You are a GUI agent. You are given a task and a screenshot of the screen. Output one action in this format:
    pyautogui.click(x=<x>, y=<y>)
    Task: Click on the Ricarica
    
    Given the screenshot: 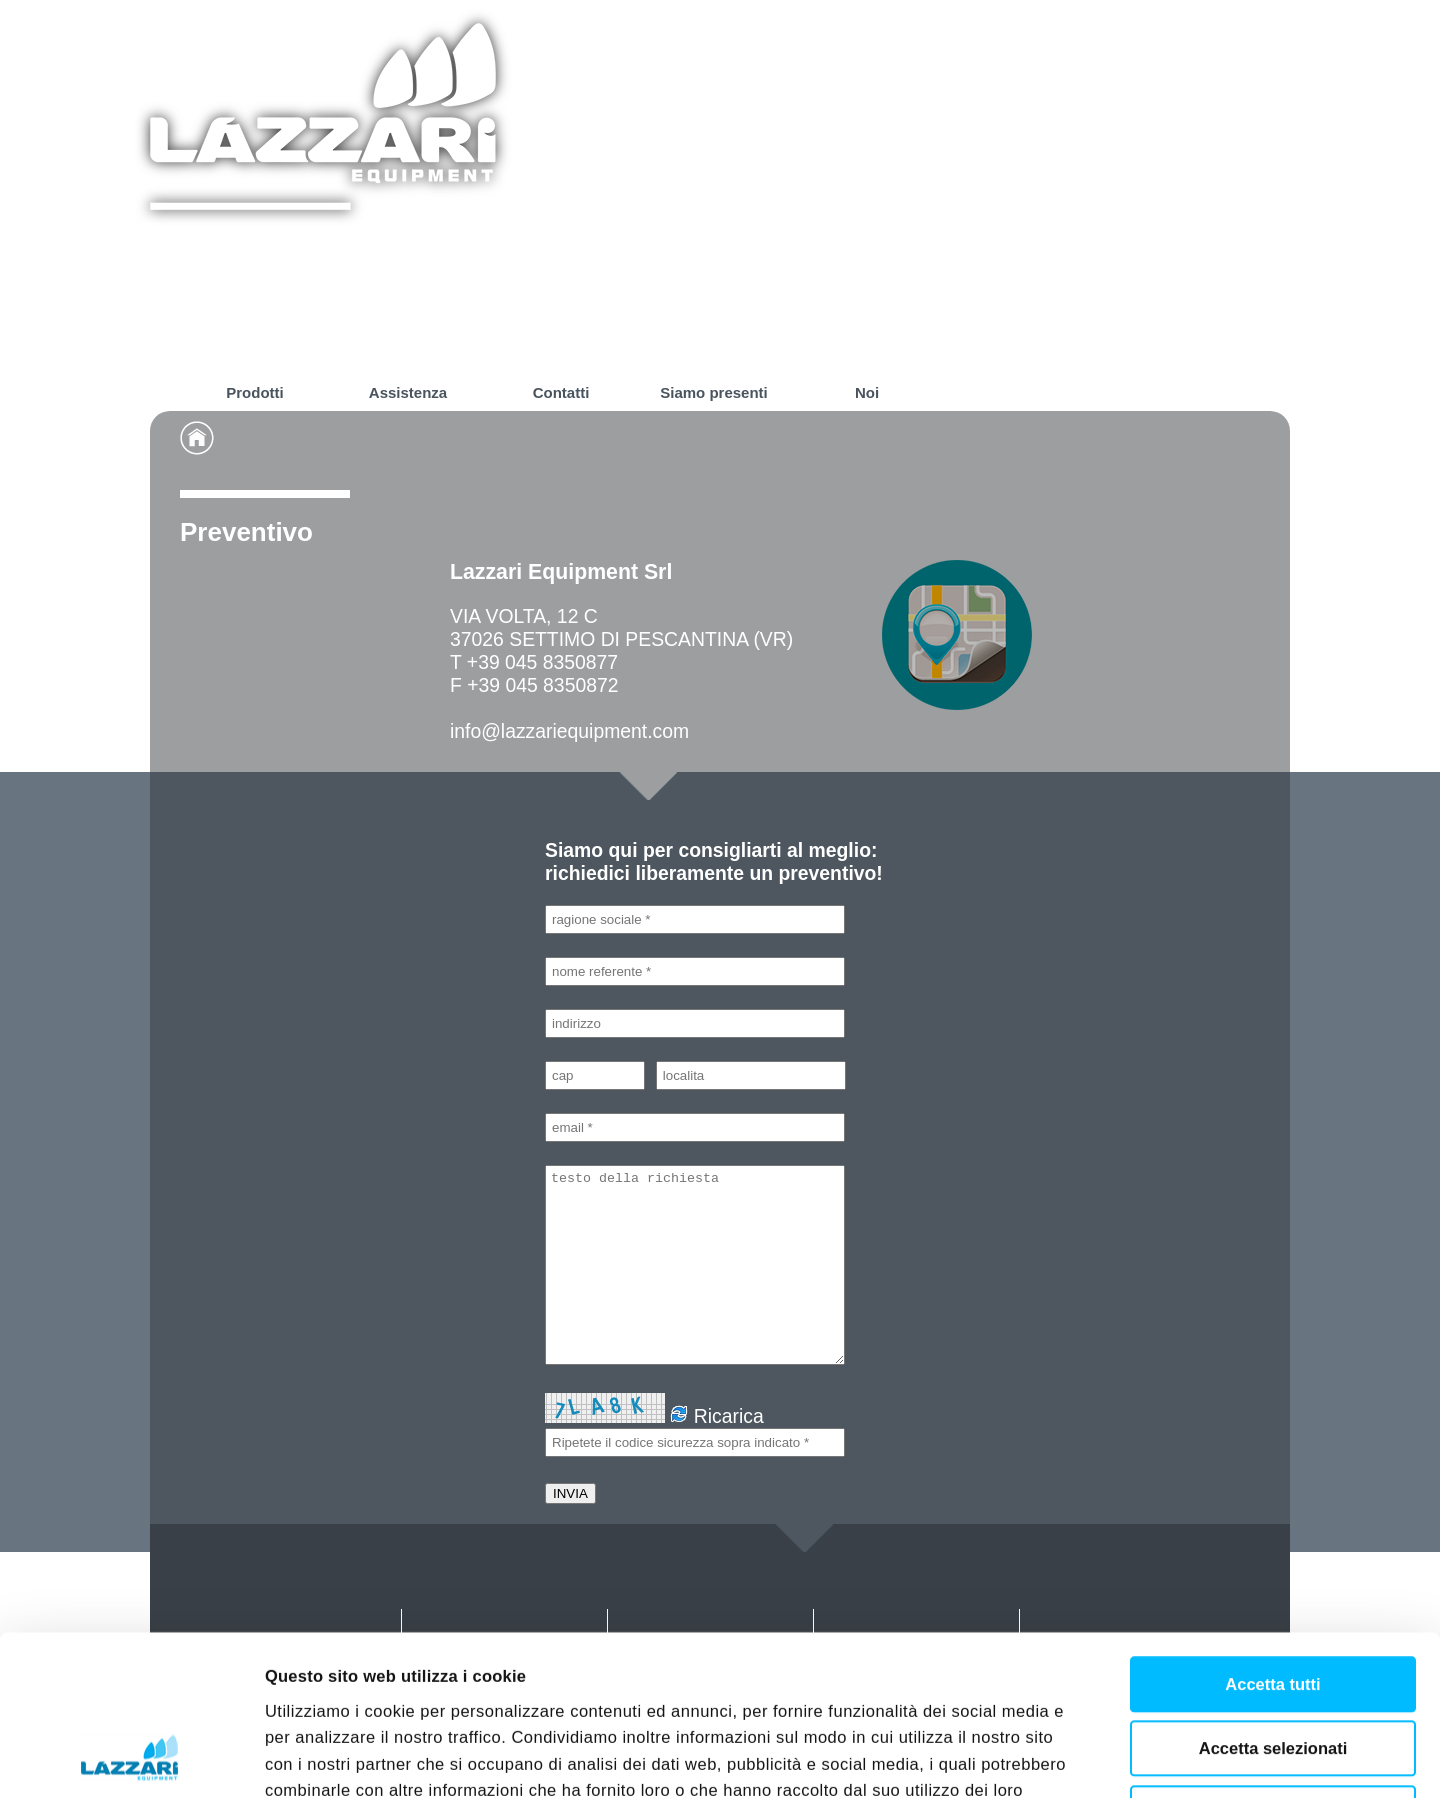 What is the action you would take?
    pyautogui.click(x=716, y=1416)
    